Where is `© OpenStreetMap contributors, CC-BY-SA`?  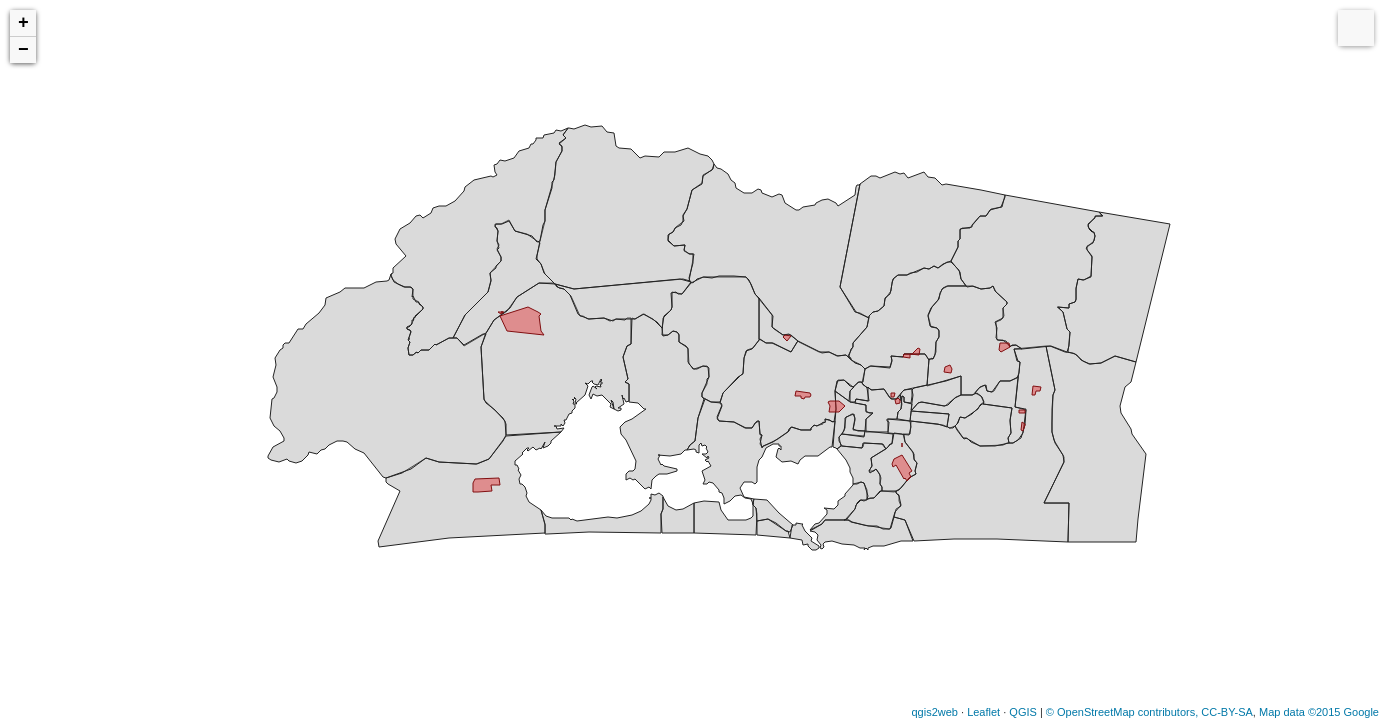
© OpenStreetMap contributors, CC-BY-SA is located at coordinates (1149, 712).